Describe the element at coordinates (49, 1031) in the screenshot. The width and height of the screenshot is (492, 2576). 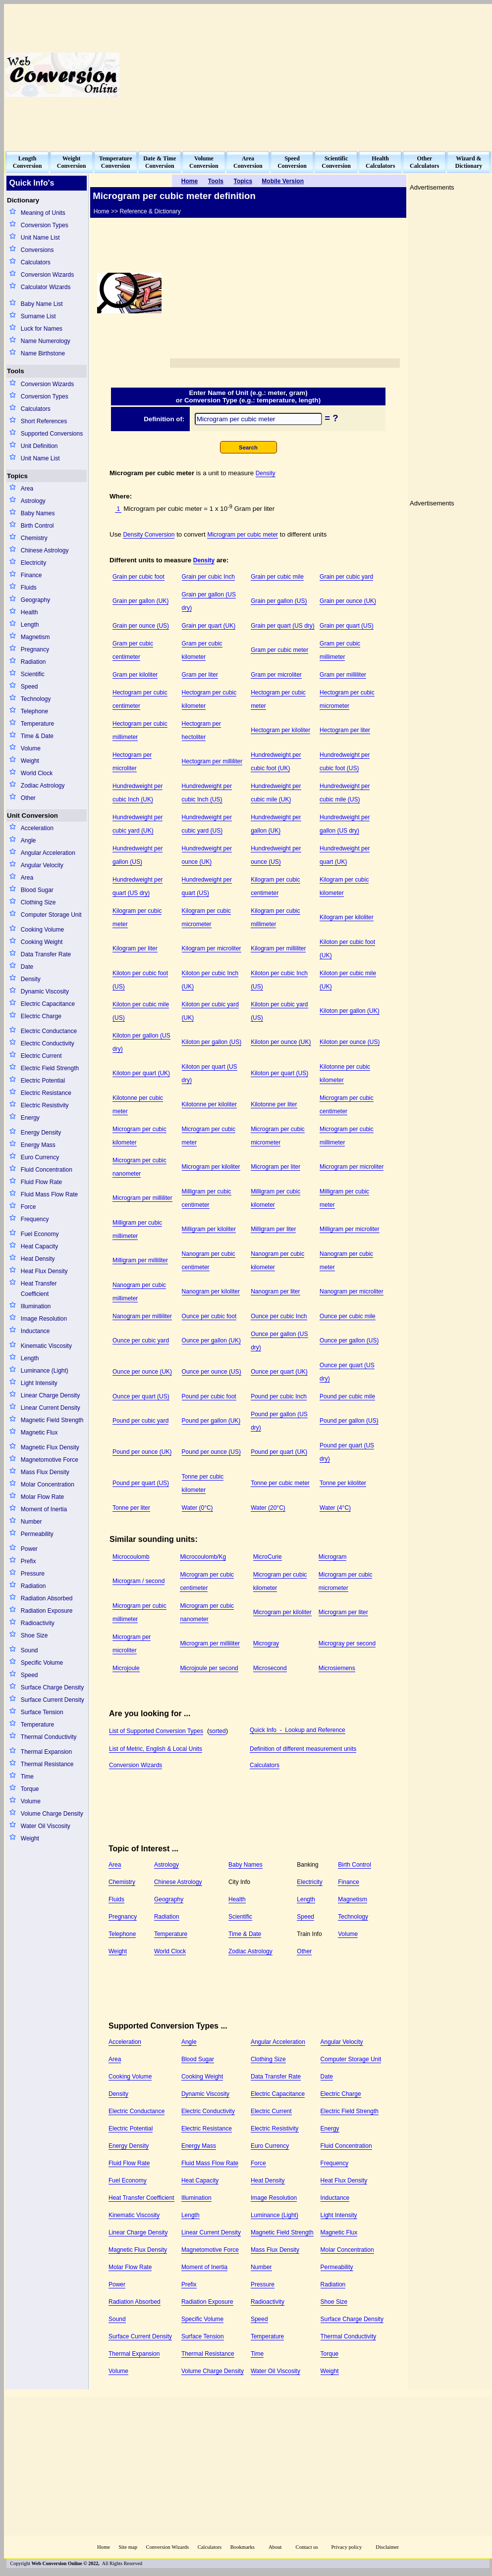
I see `Electric Conductance` at that location.